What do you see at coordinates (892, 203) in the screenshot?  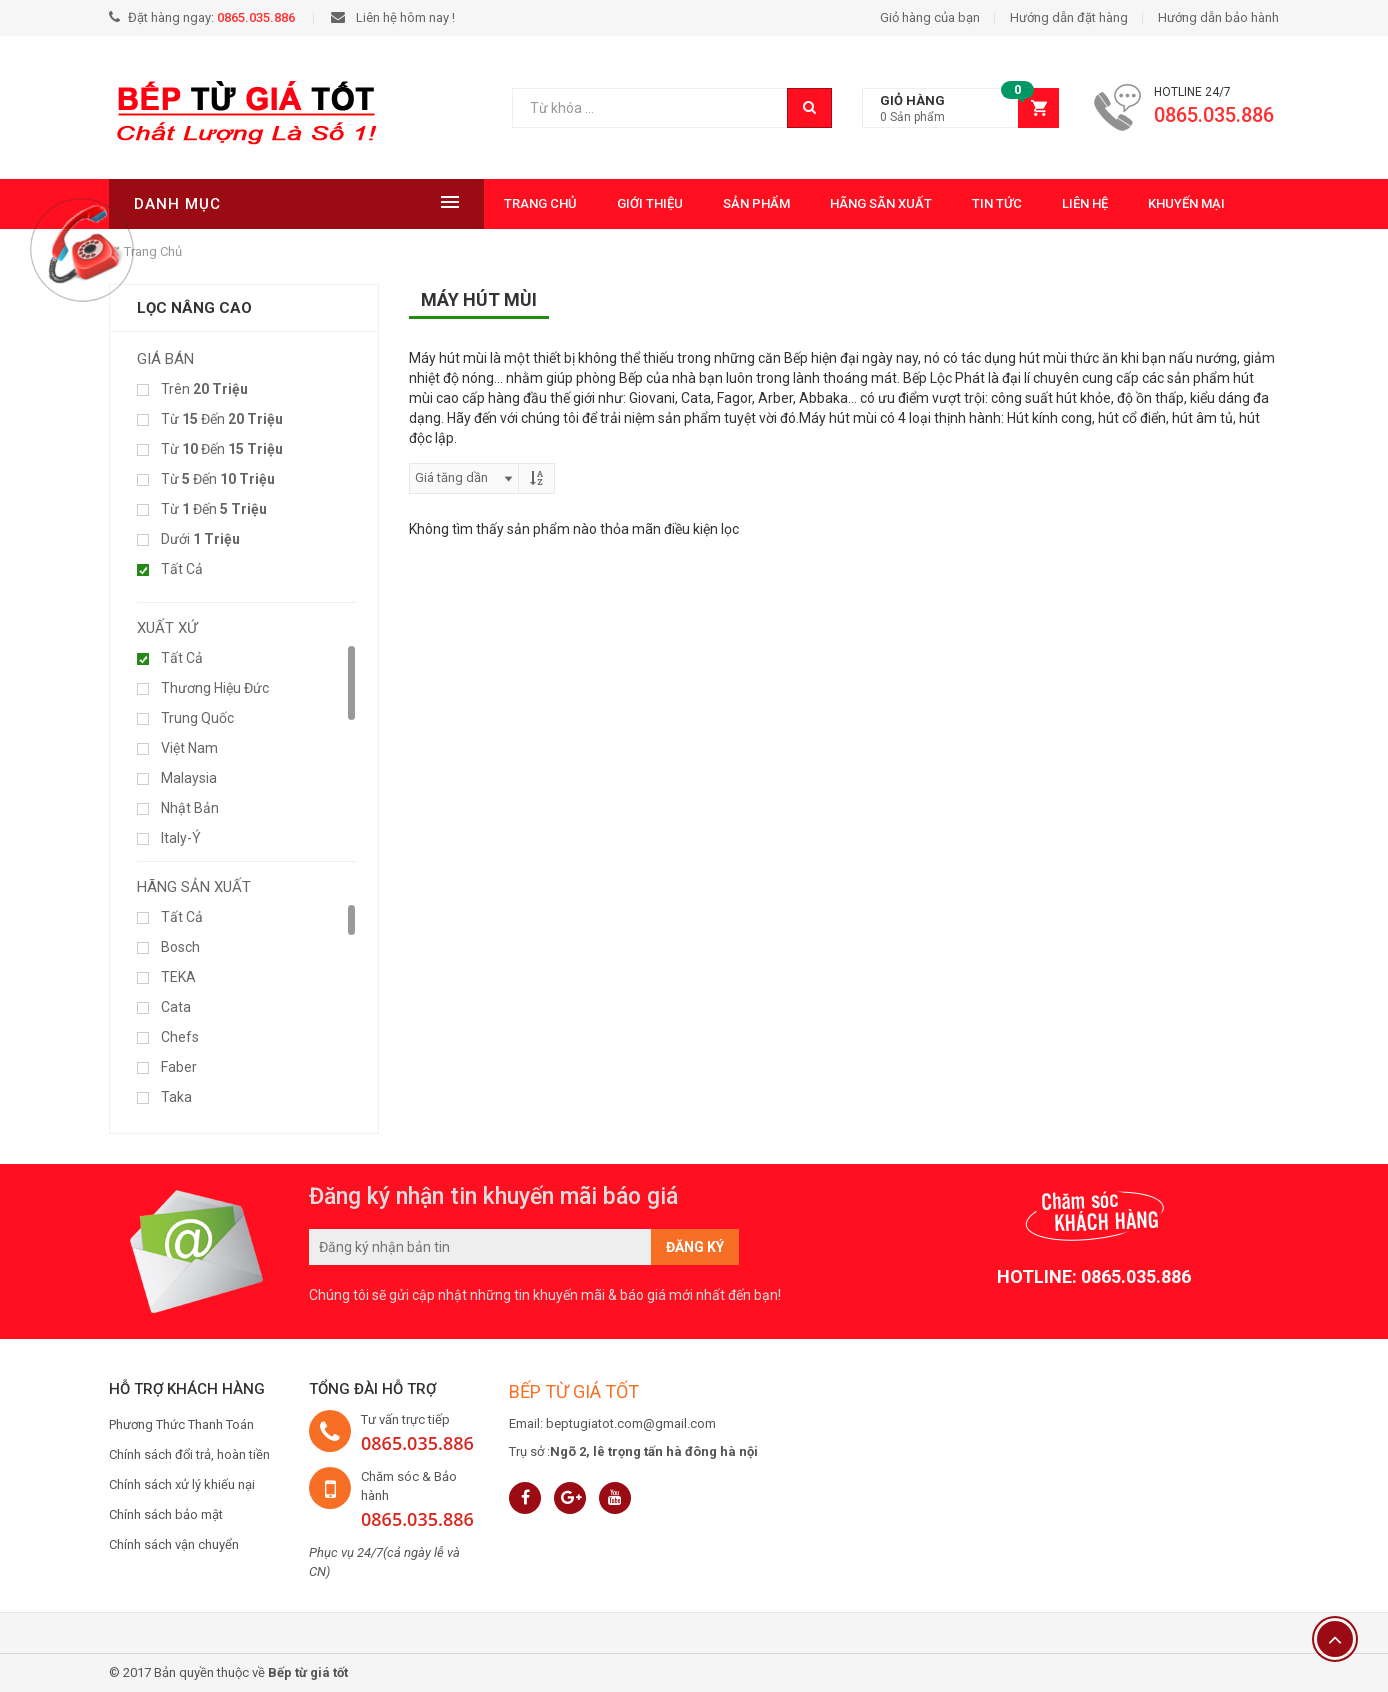 I see `Tin tức` at bounding box center [892, 203].